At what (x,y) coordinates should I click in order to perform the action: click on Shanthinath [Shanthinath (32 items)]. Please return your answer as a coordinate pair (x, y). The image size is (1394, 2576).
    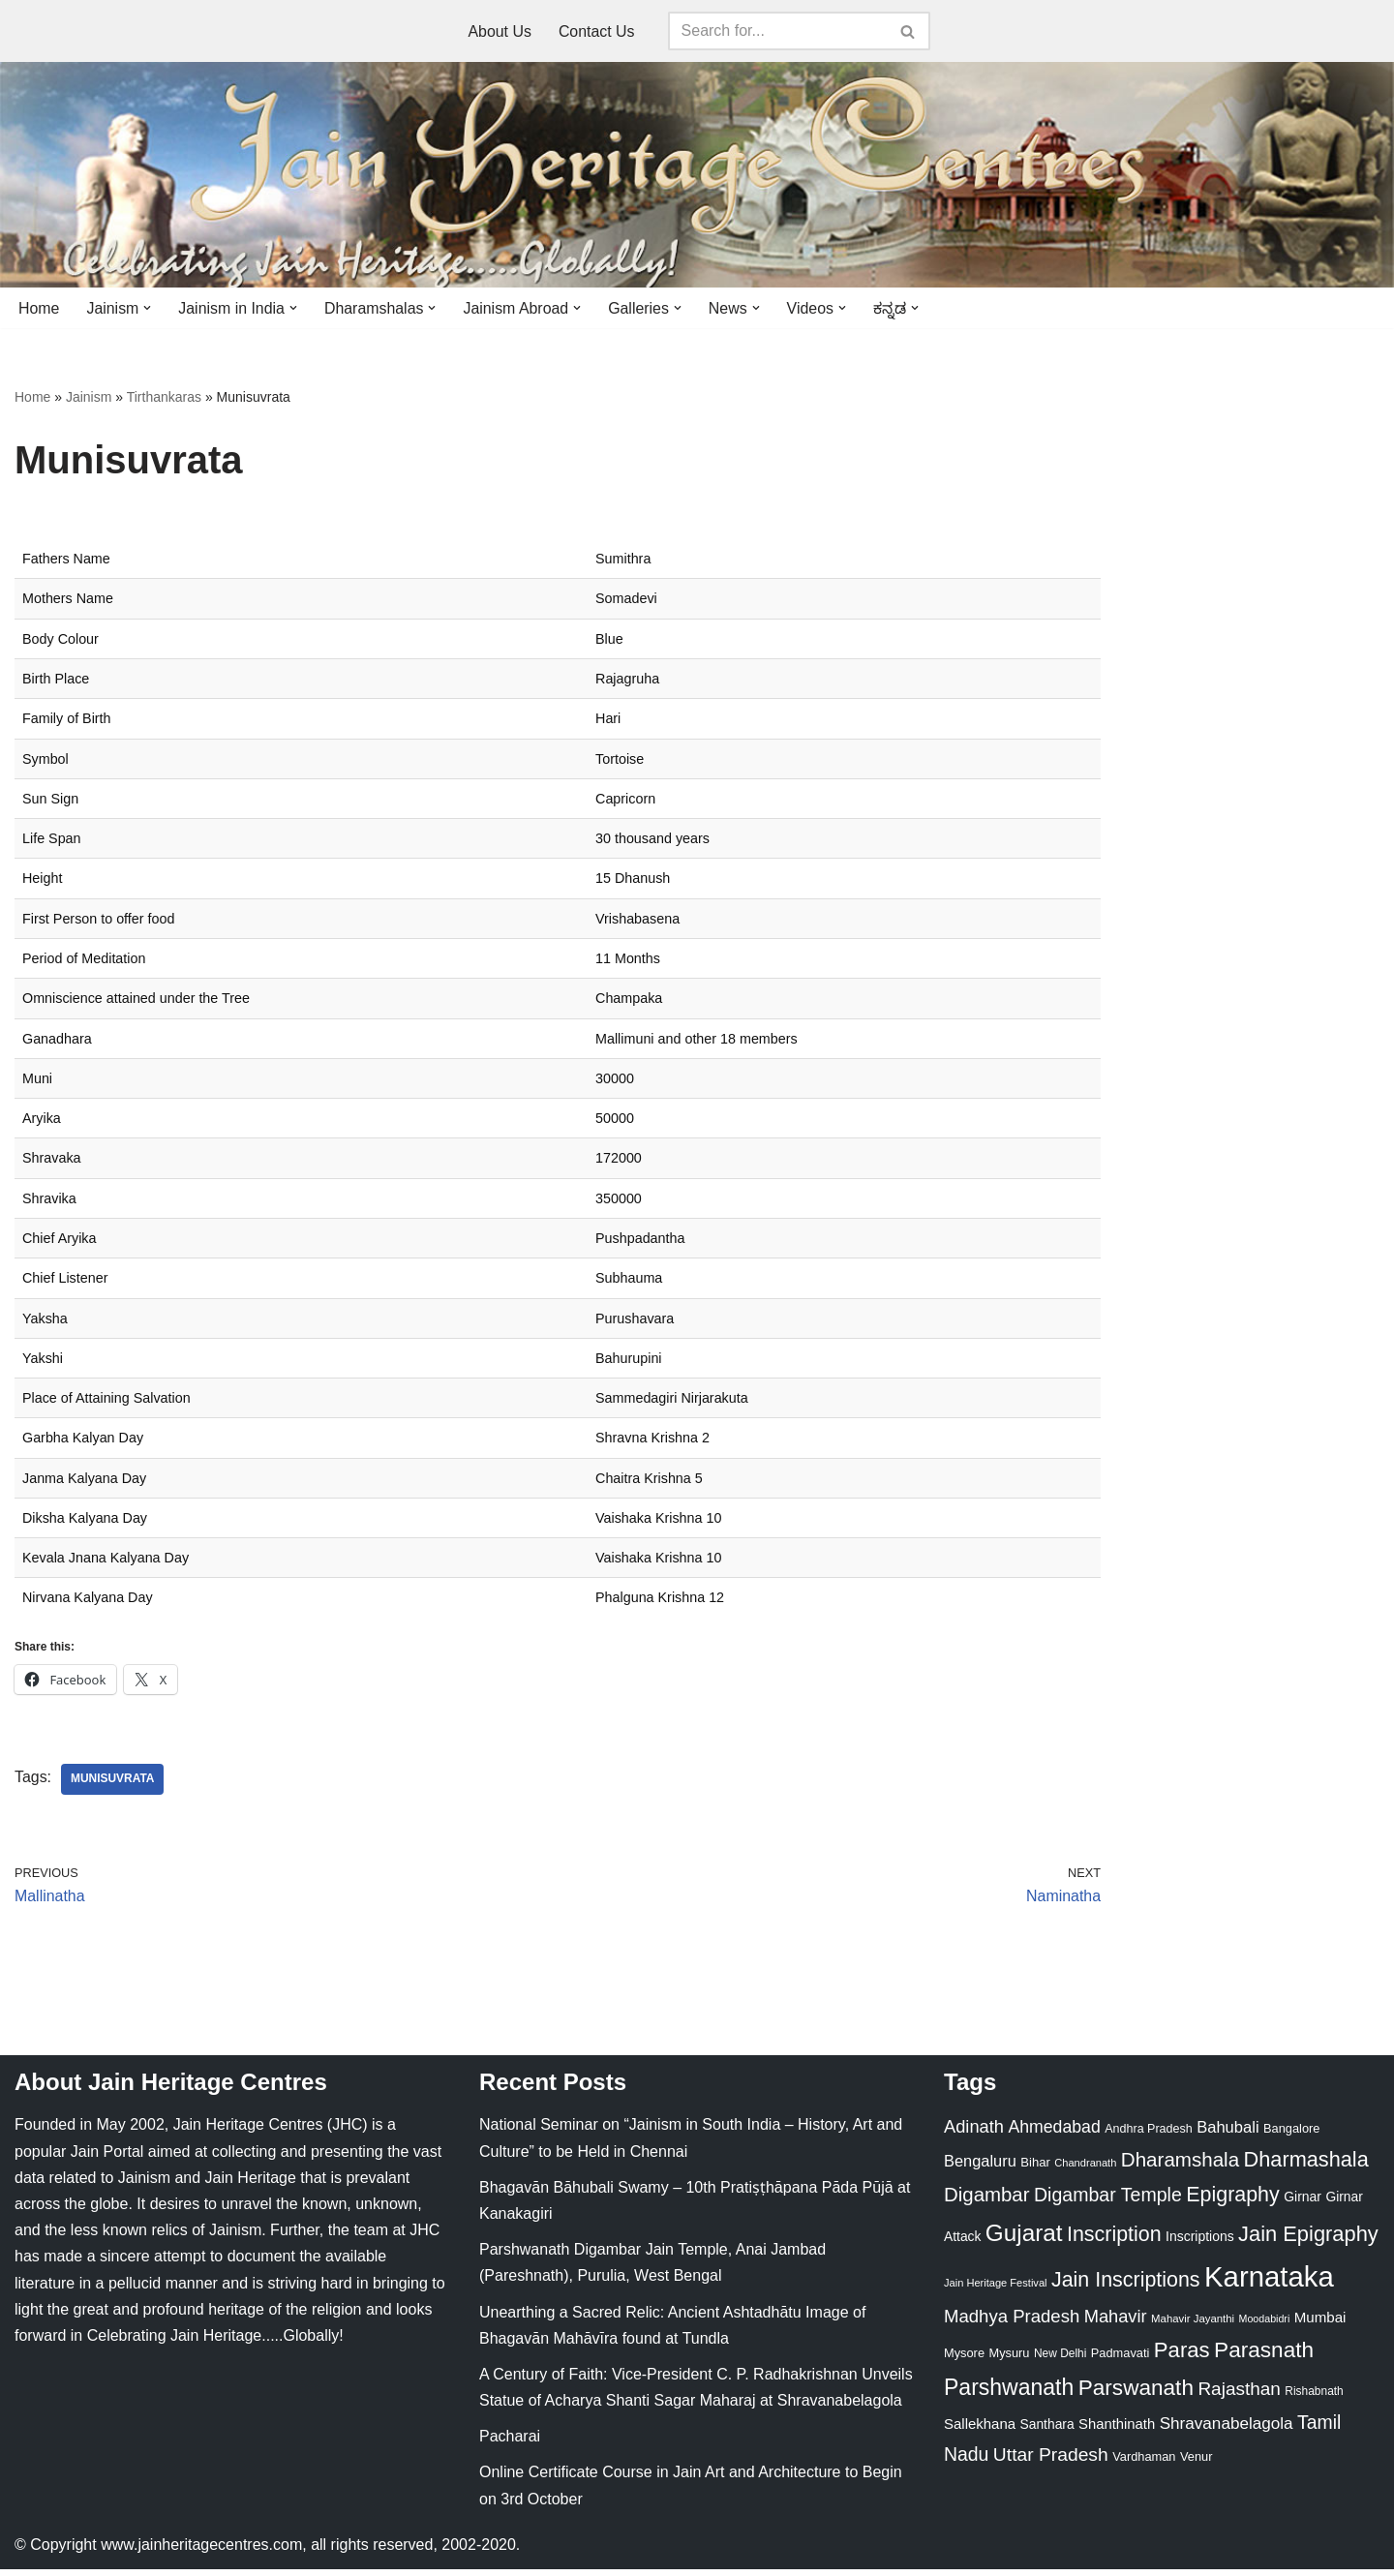
    Looking at the image, I should click on (1116, 2432).